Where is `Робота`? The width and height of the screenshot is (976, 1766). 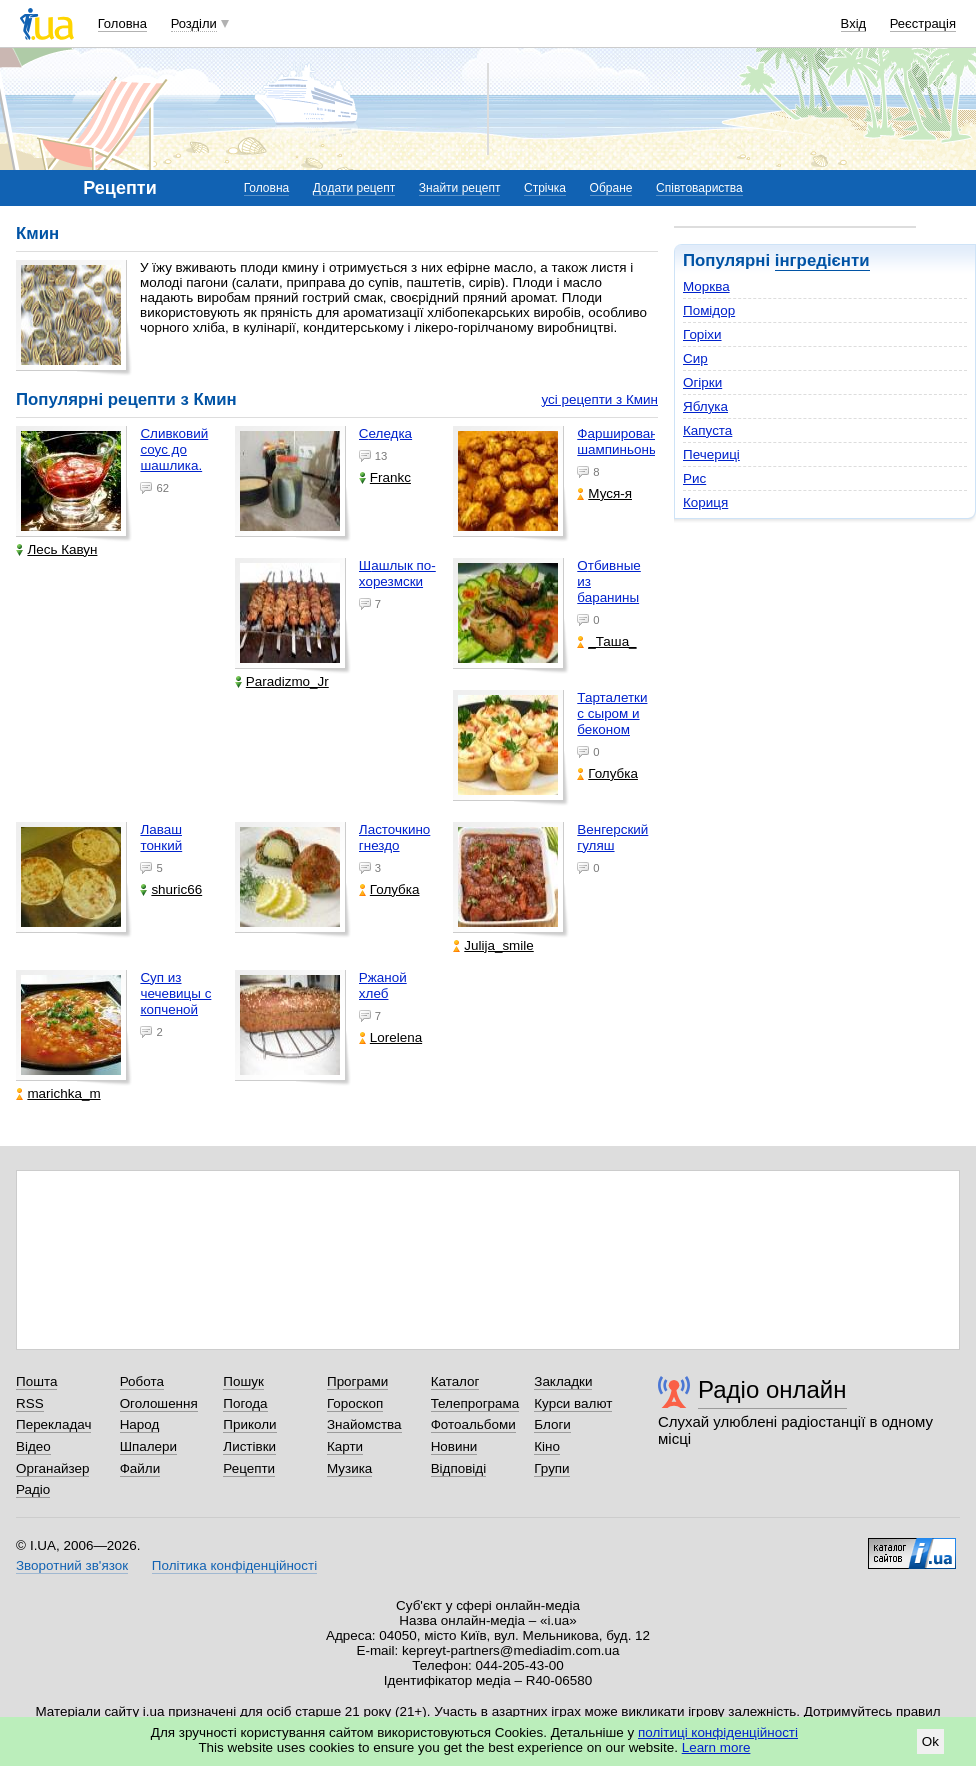
Робота is located at coordinates (142, 1381).